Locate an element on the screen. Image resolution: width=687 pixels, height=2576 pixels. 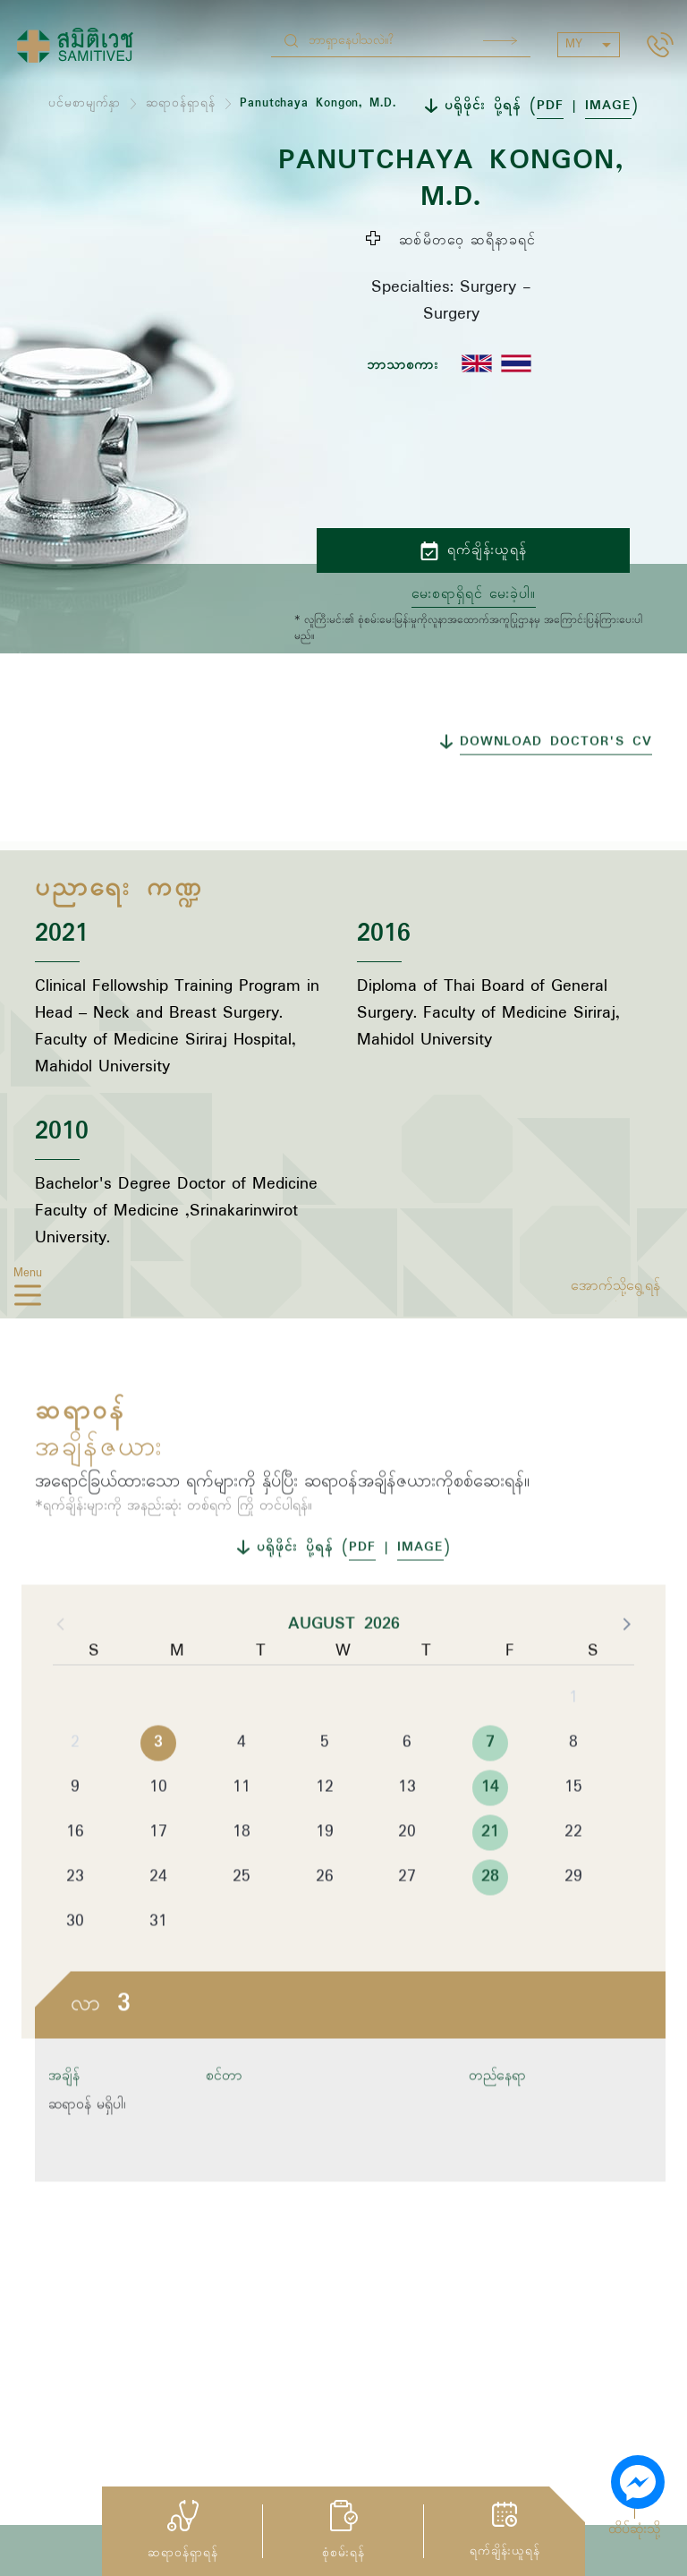
2 [button] is located at coordinates (75, 1788).